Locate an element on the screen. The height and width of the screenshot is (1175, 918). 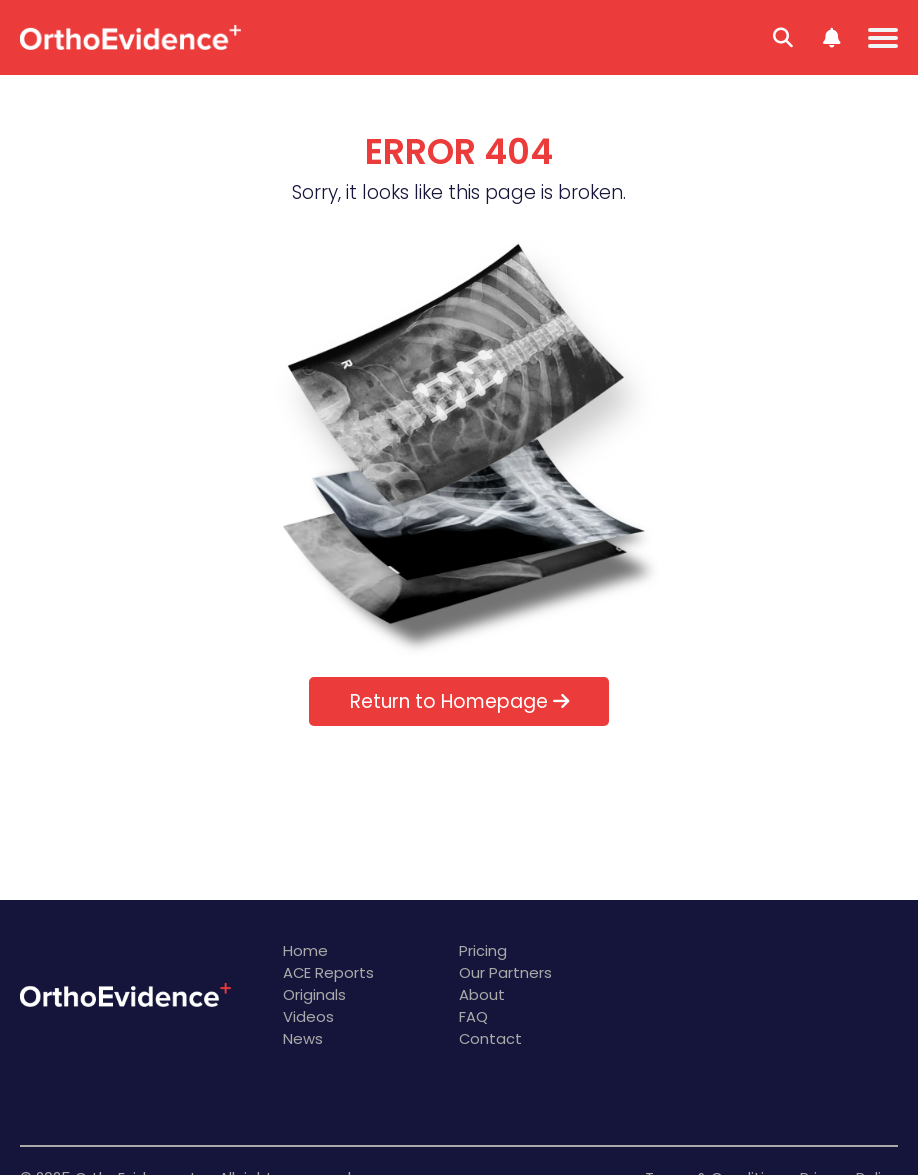
Home is located at coordinates (305, 950).